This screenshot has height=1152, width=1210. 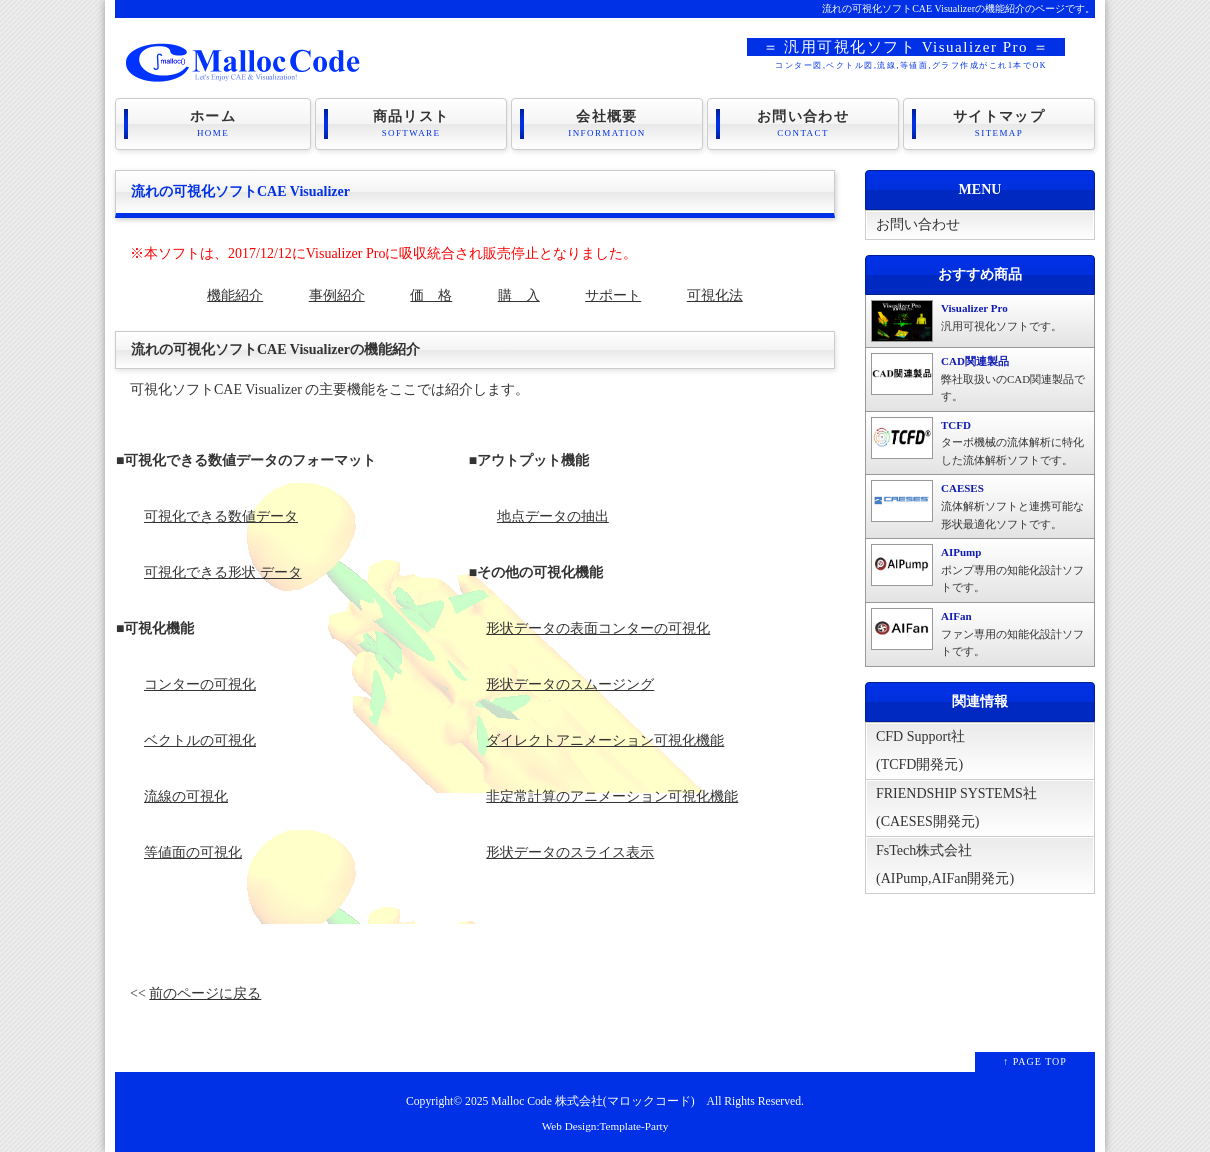 I want to click on 形状データの表面コンターの可視化, so click(x=598, y=628).